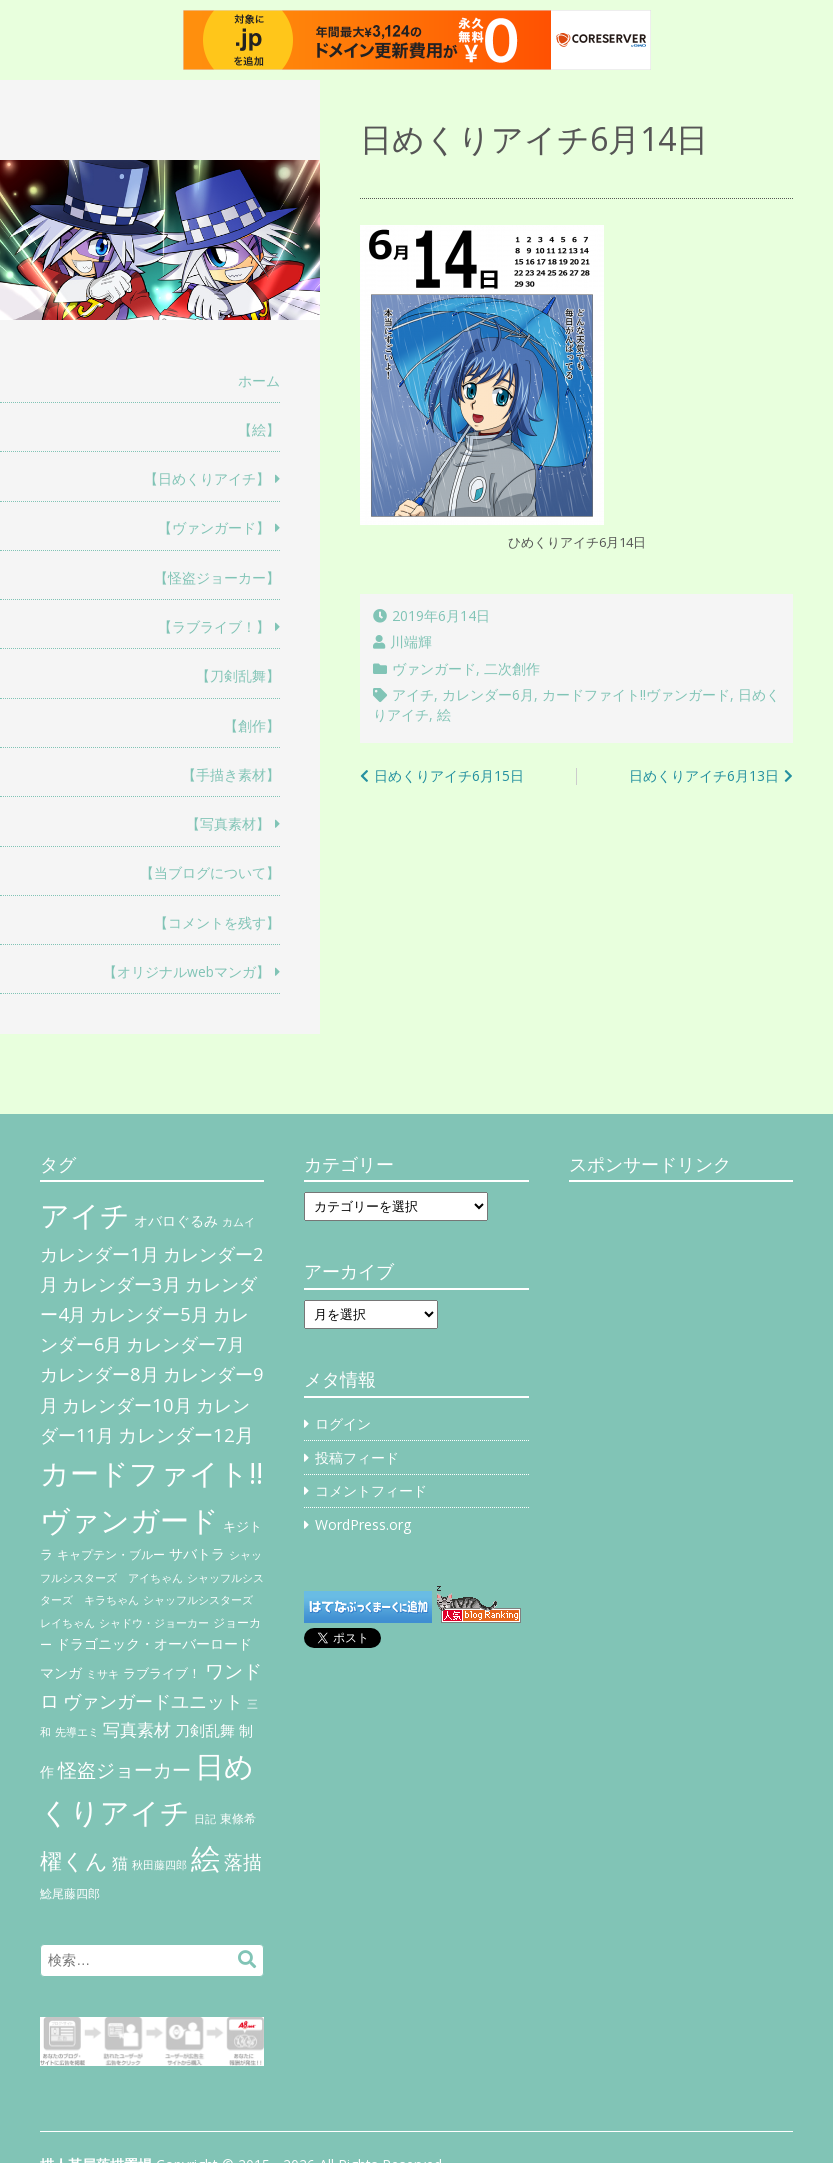 The width and height of the screenshot is (833, 2163). I want to click on 【当ブログについて】, so click(210, 872).